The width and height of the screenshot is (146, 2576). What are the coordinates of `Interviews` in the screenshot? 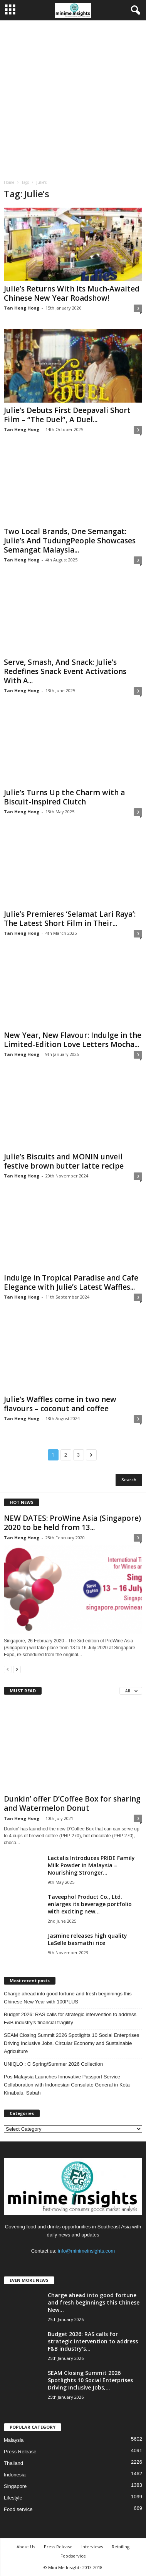 It's located at (92, 2546).